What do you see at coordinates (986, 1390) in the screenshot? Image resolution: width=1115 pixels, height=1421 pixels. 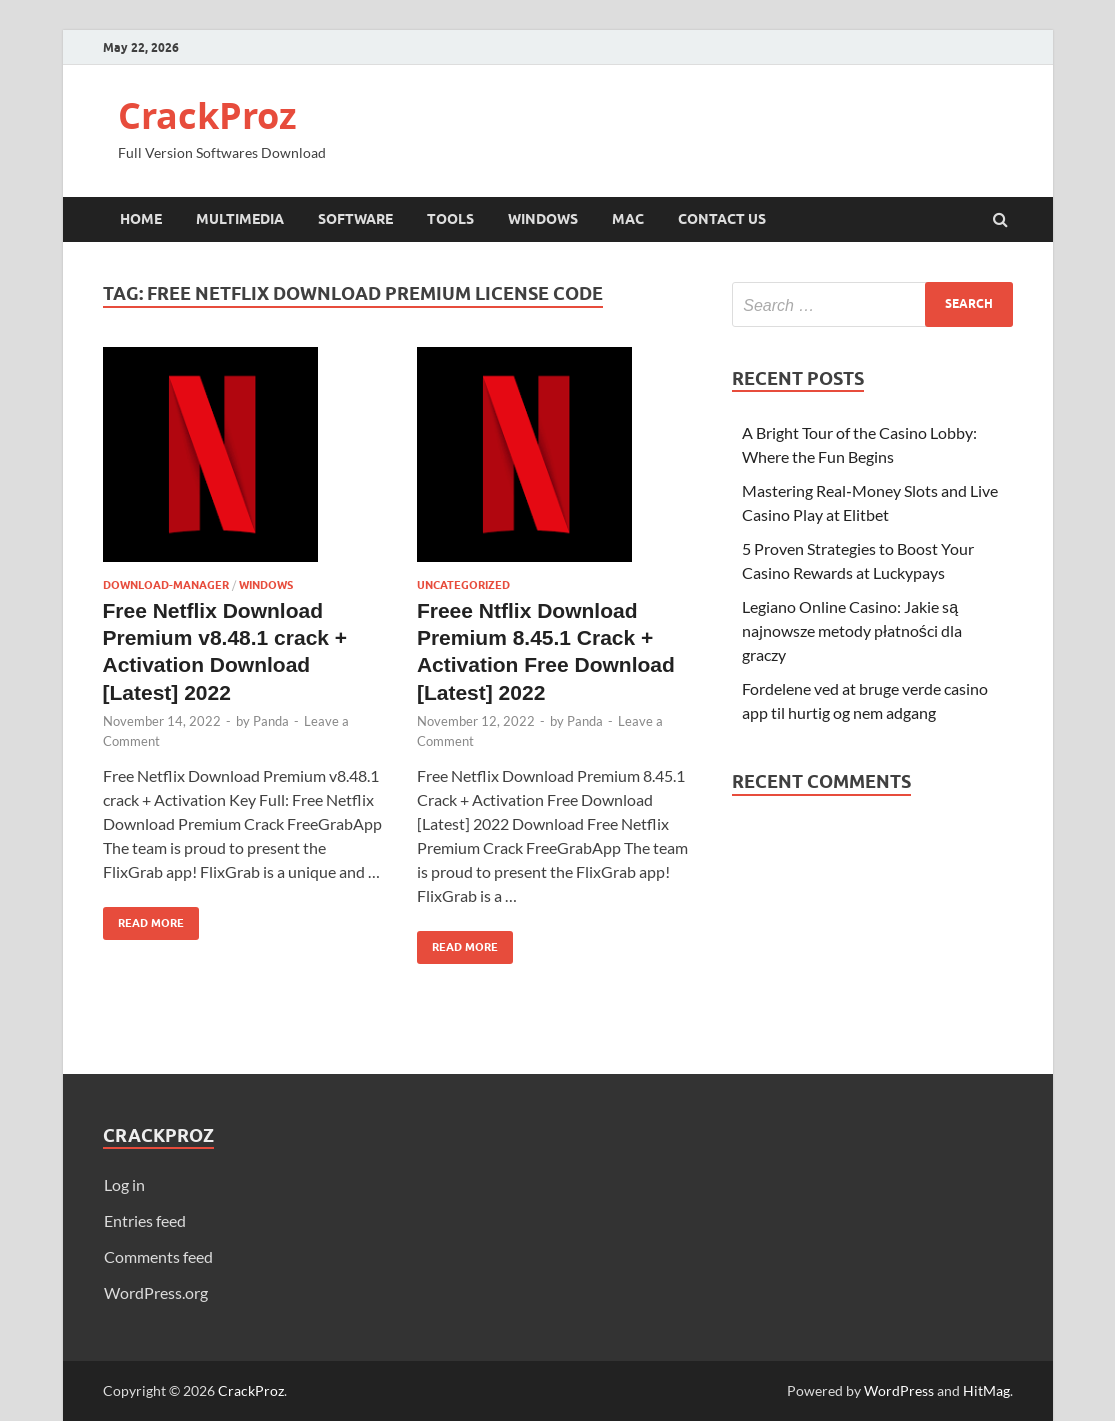 I see `HitMag` at bounding box center [986, 1390].